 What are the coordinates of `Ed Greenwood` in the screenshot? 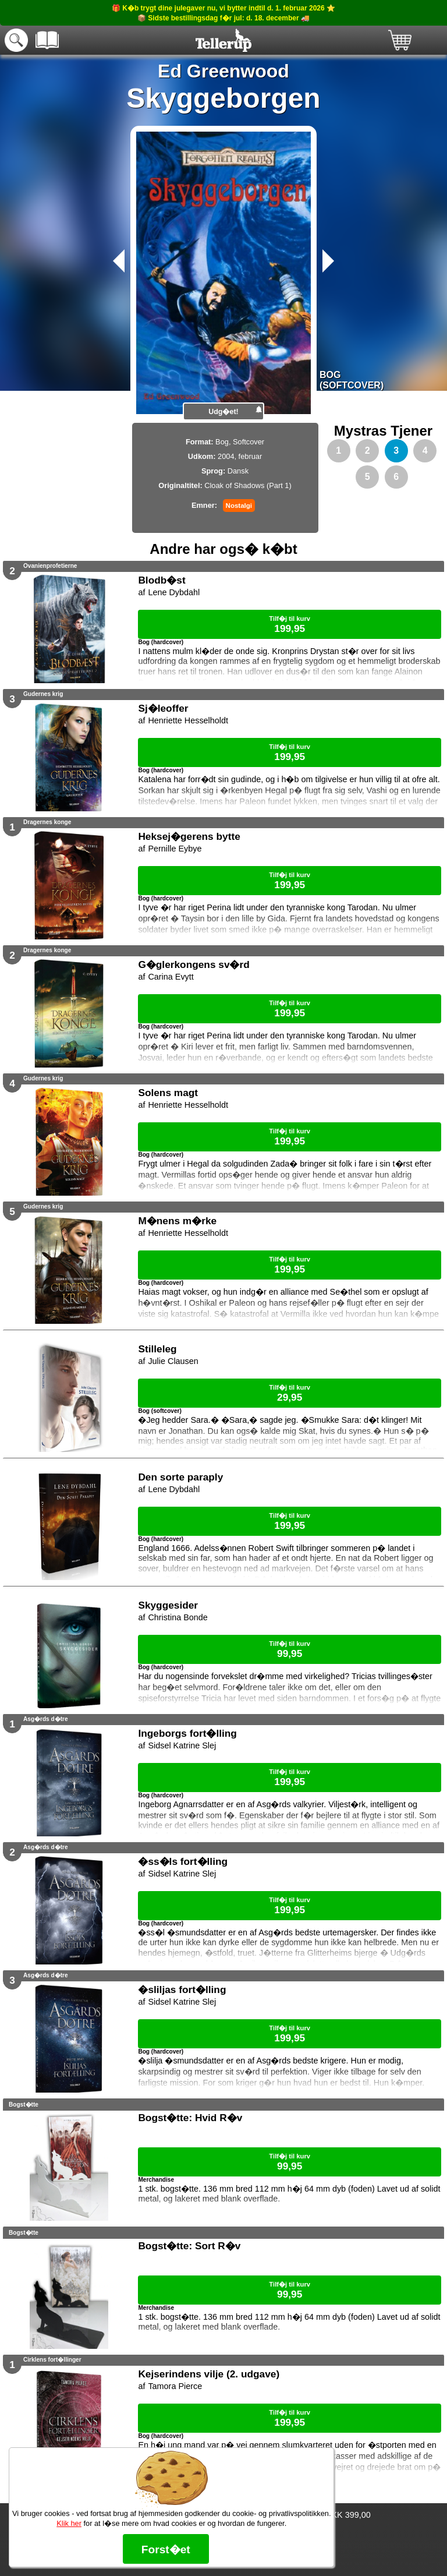 It's located at (223, 71).